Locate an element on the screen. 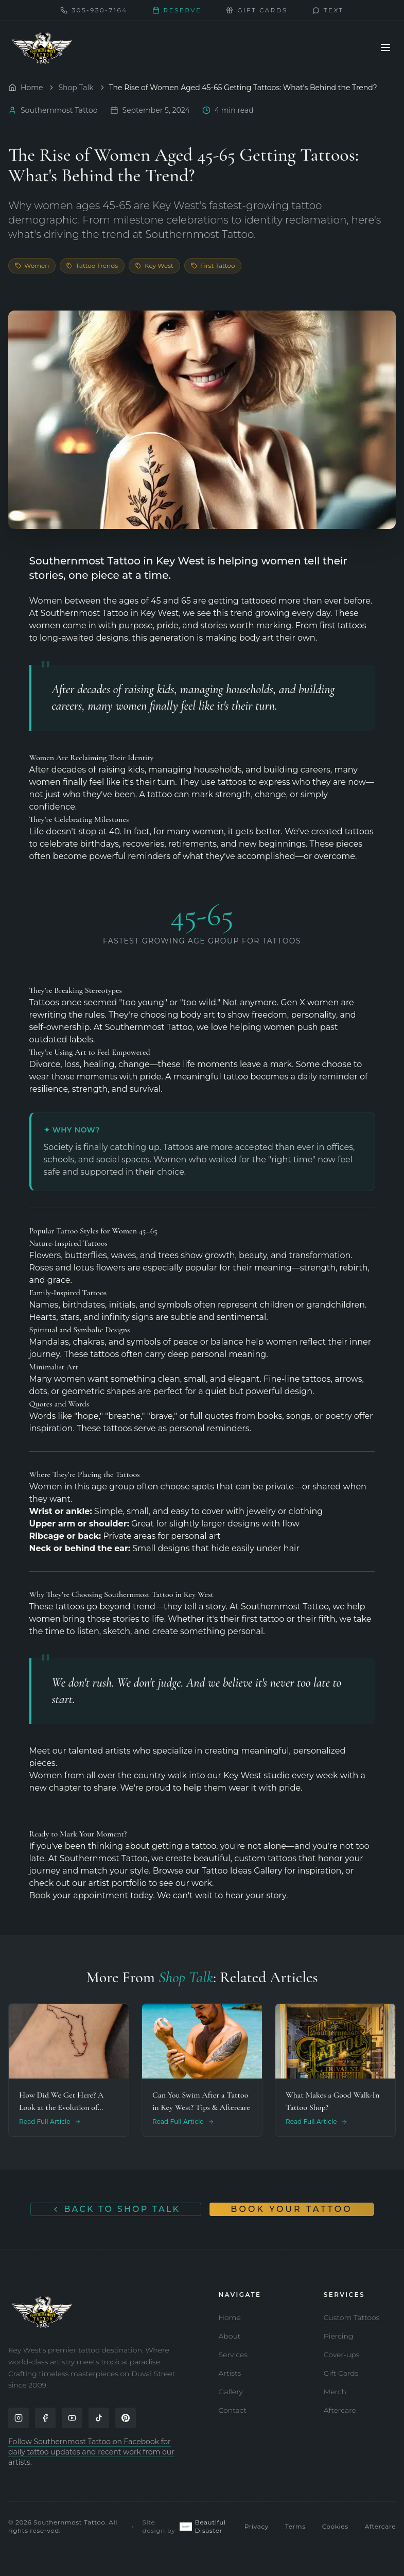 The height and width of the screenshot is (2576, 404). Home is located at coordinates (230, 2317).